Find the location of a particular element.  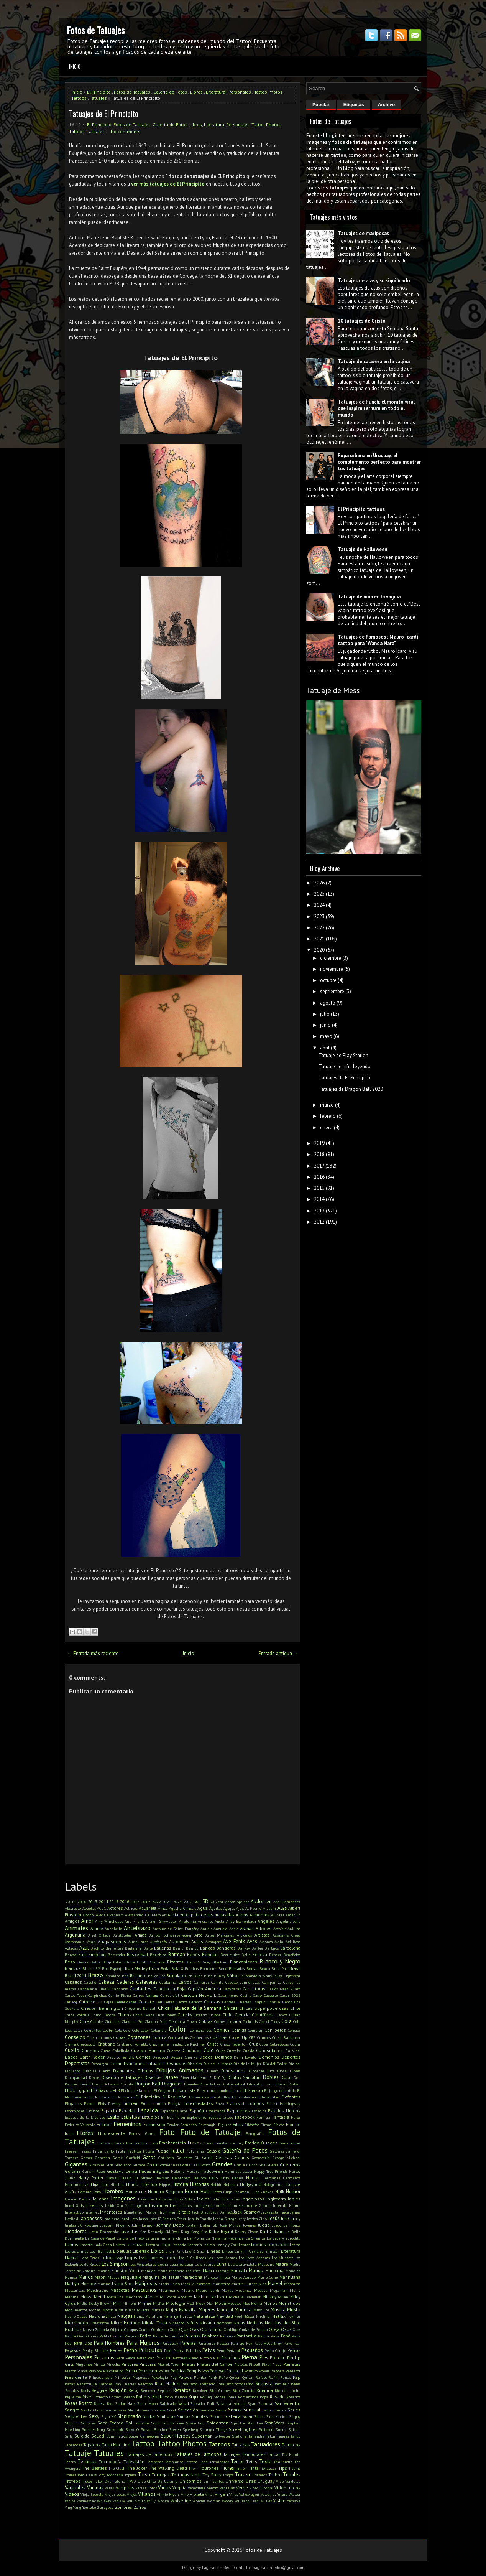

2018 is located at coordinates (319, 1154).